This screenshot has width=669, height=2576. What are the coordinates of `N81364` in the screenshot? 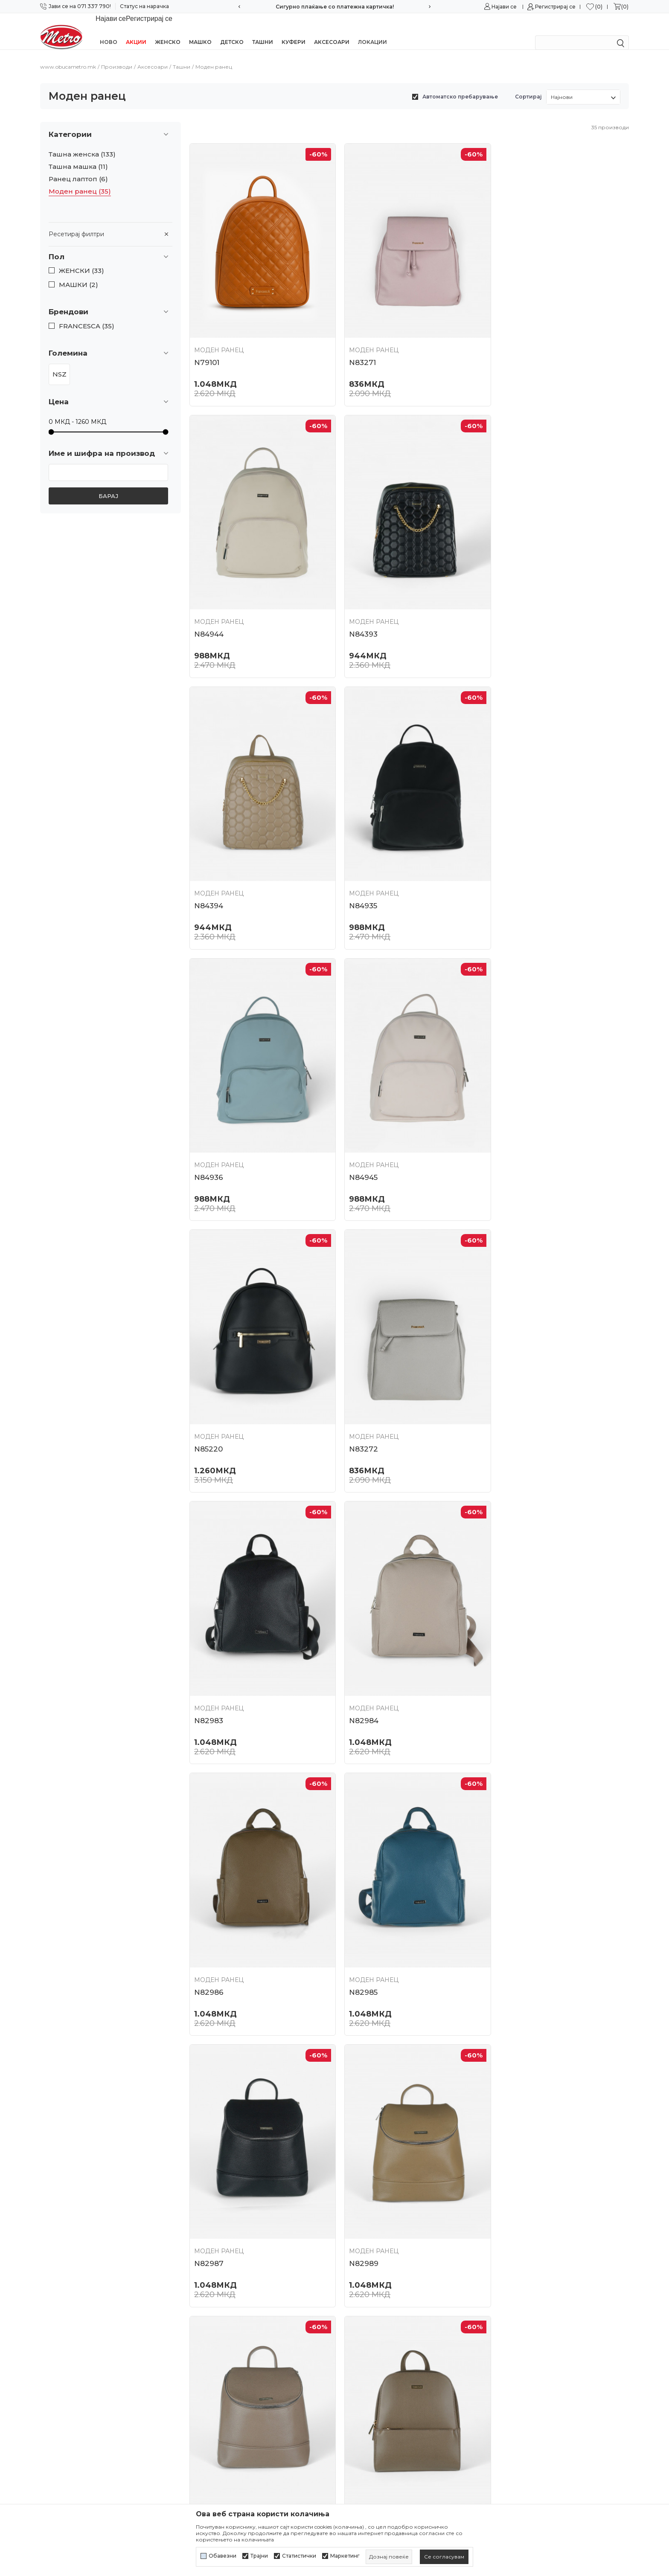 It's located at (356, 2178).